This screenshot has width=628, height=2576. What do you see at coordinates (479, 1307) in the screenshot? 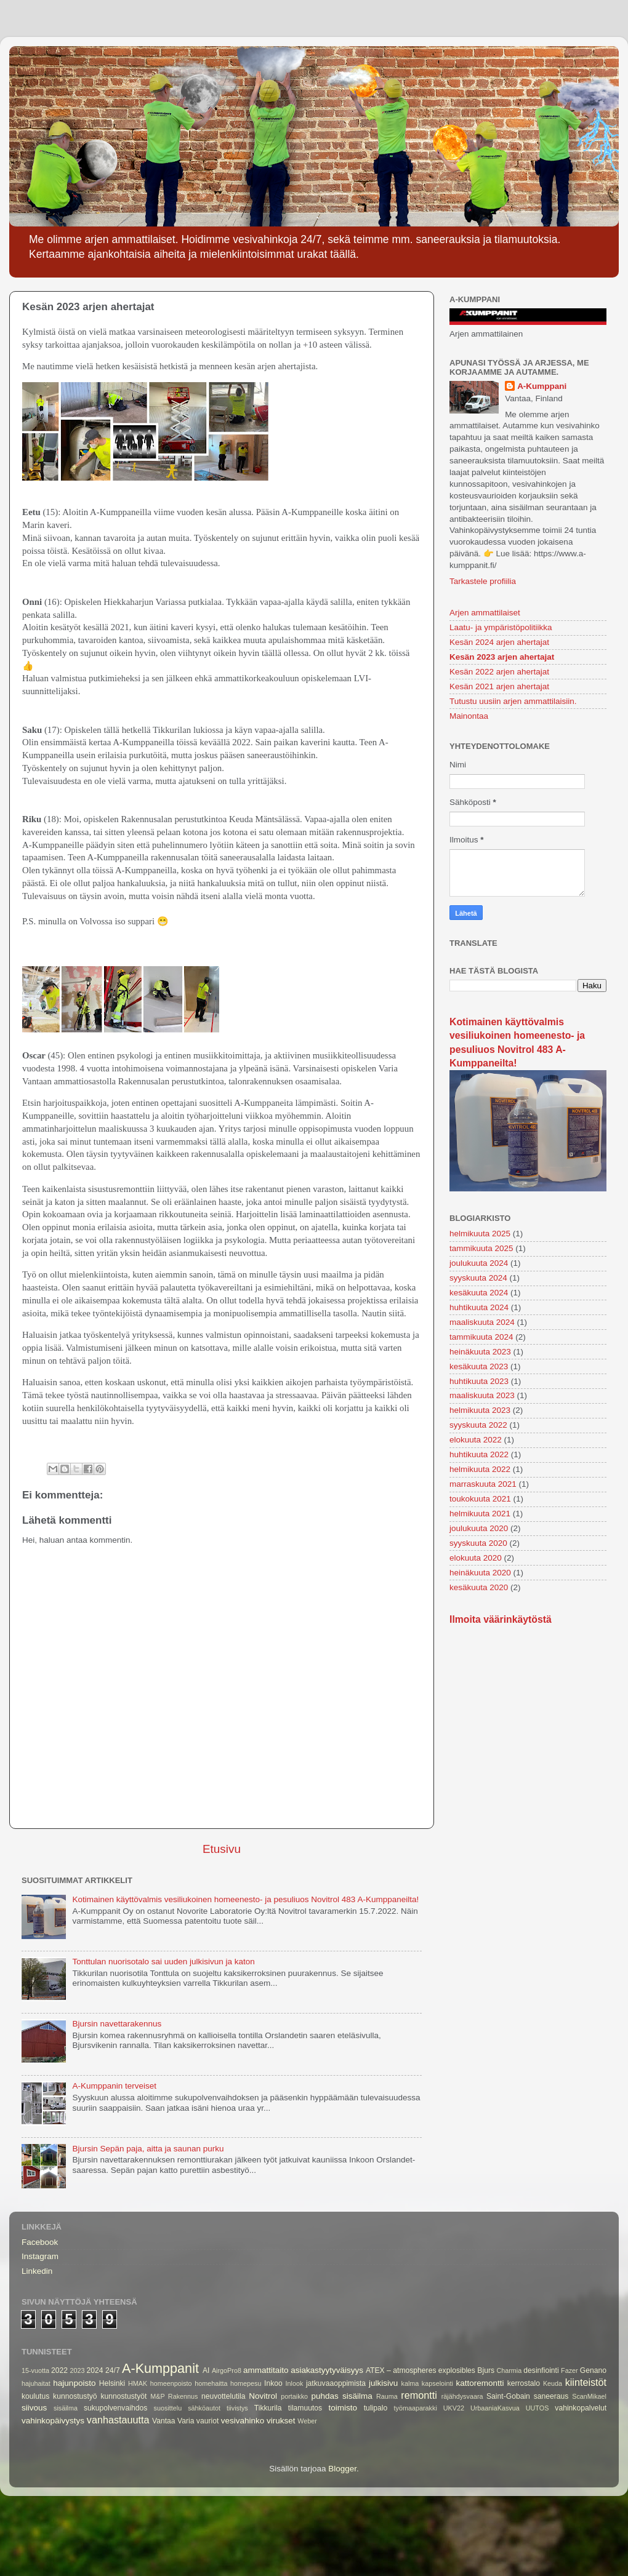
I see `huhtikuuta 2024` at bounding box center [479, 1307].